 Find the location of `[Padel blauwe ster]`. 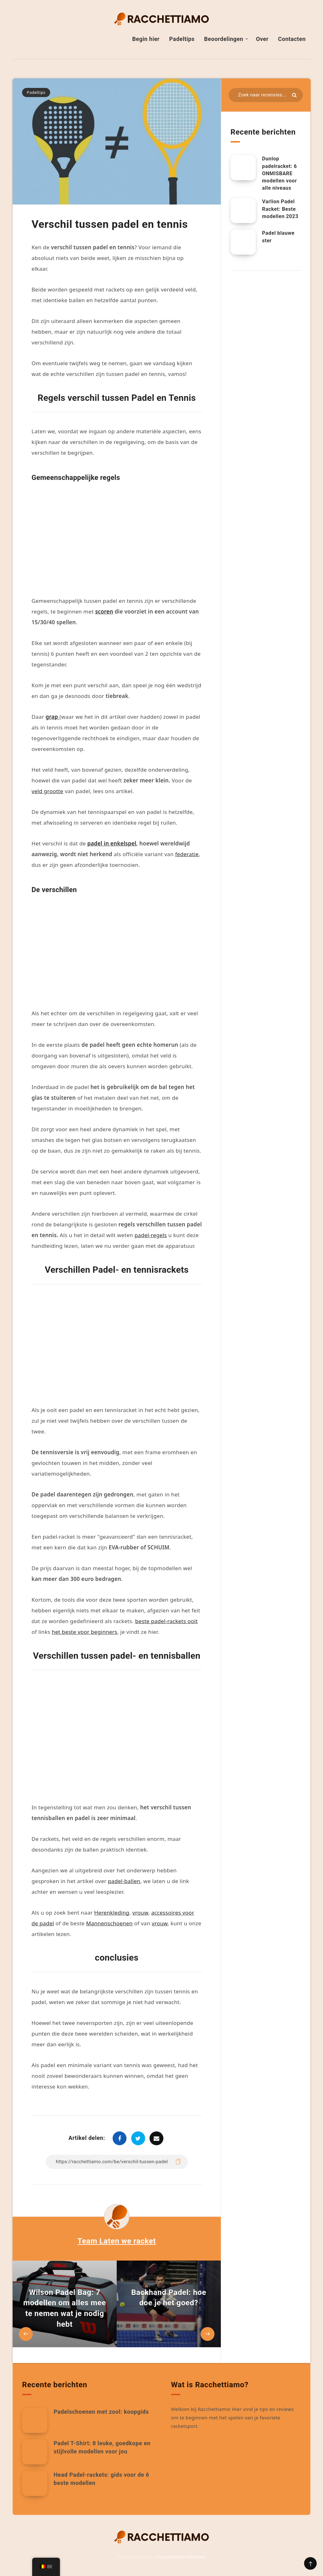

[Padel blauwe ster] is located at coordinates (243, 242).